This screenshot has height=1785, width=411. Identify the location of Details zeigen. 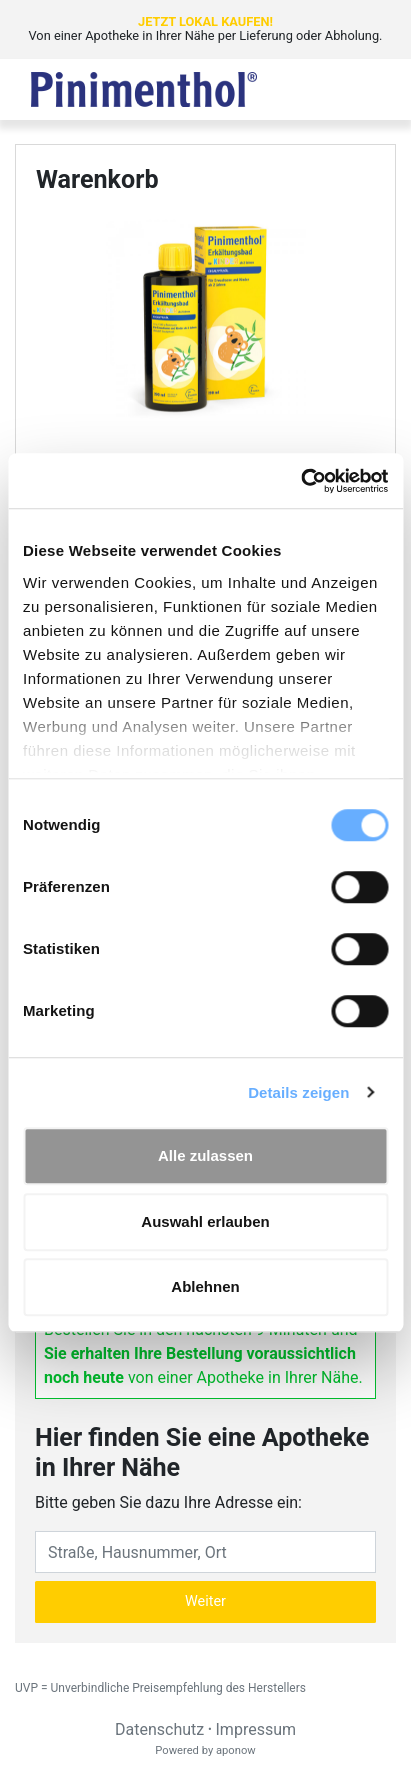
(298, 1092).